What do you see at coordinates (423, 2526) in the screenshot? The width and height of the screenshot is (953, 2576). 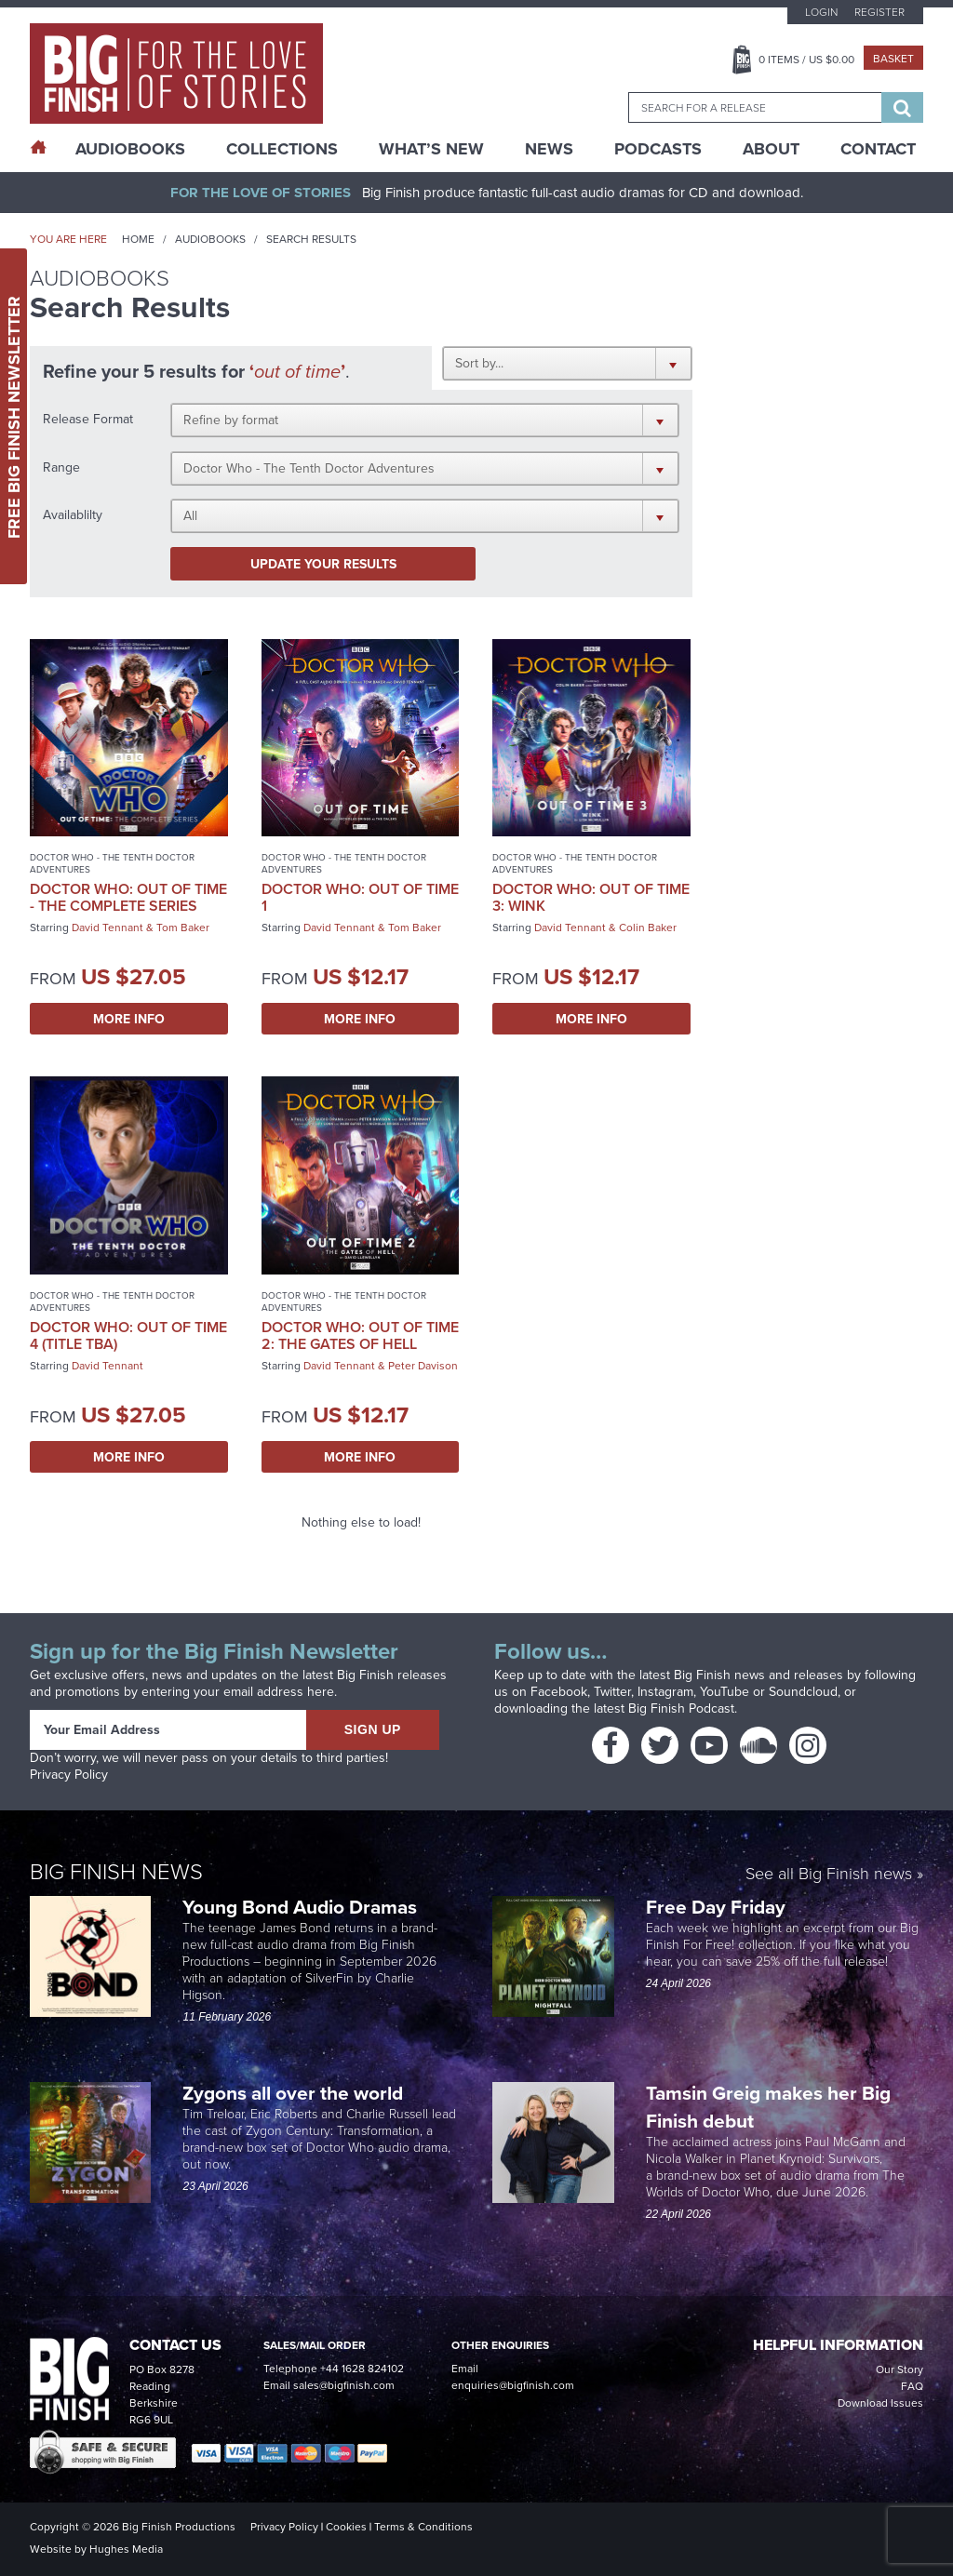 I see `Terms & Conditions` at bounding box center [423, 2526].